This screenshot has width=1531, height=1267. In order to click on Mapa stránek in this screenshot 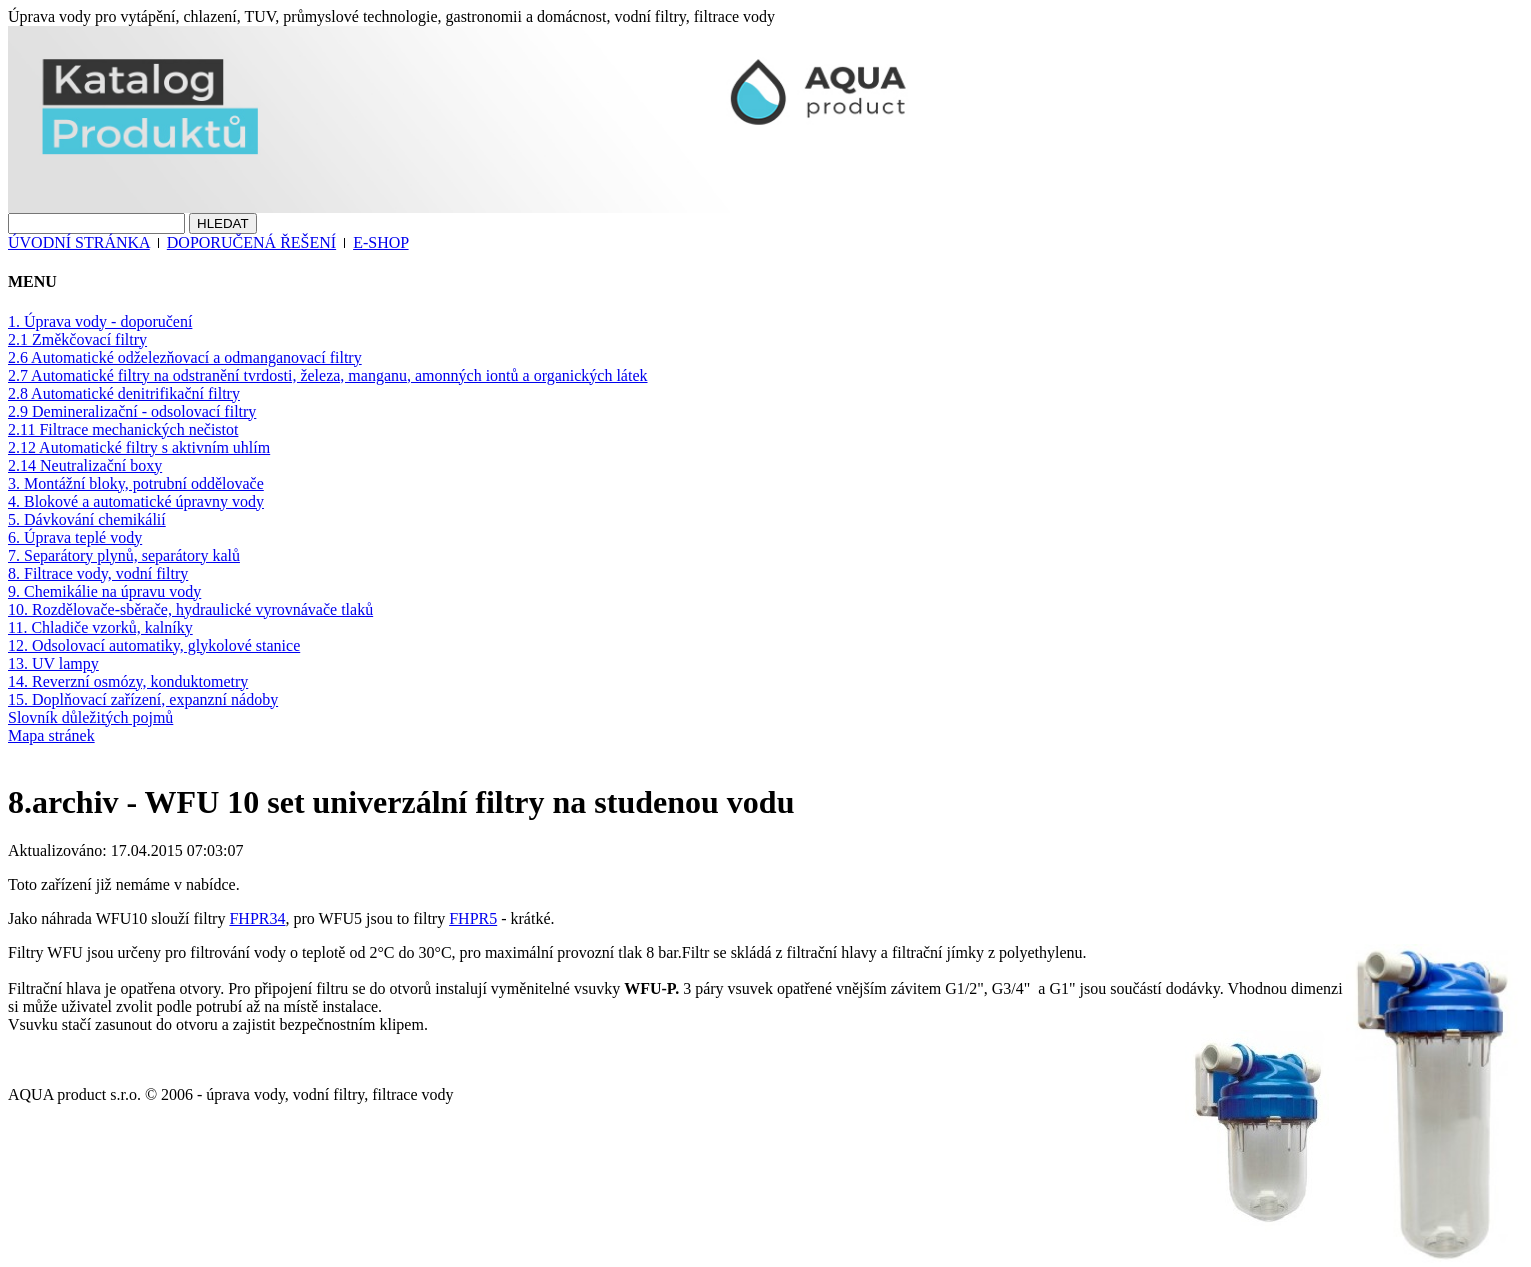, I will do `click(51, 735)`.